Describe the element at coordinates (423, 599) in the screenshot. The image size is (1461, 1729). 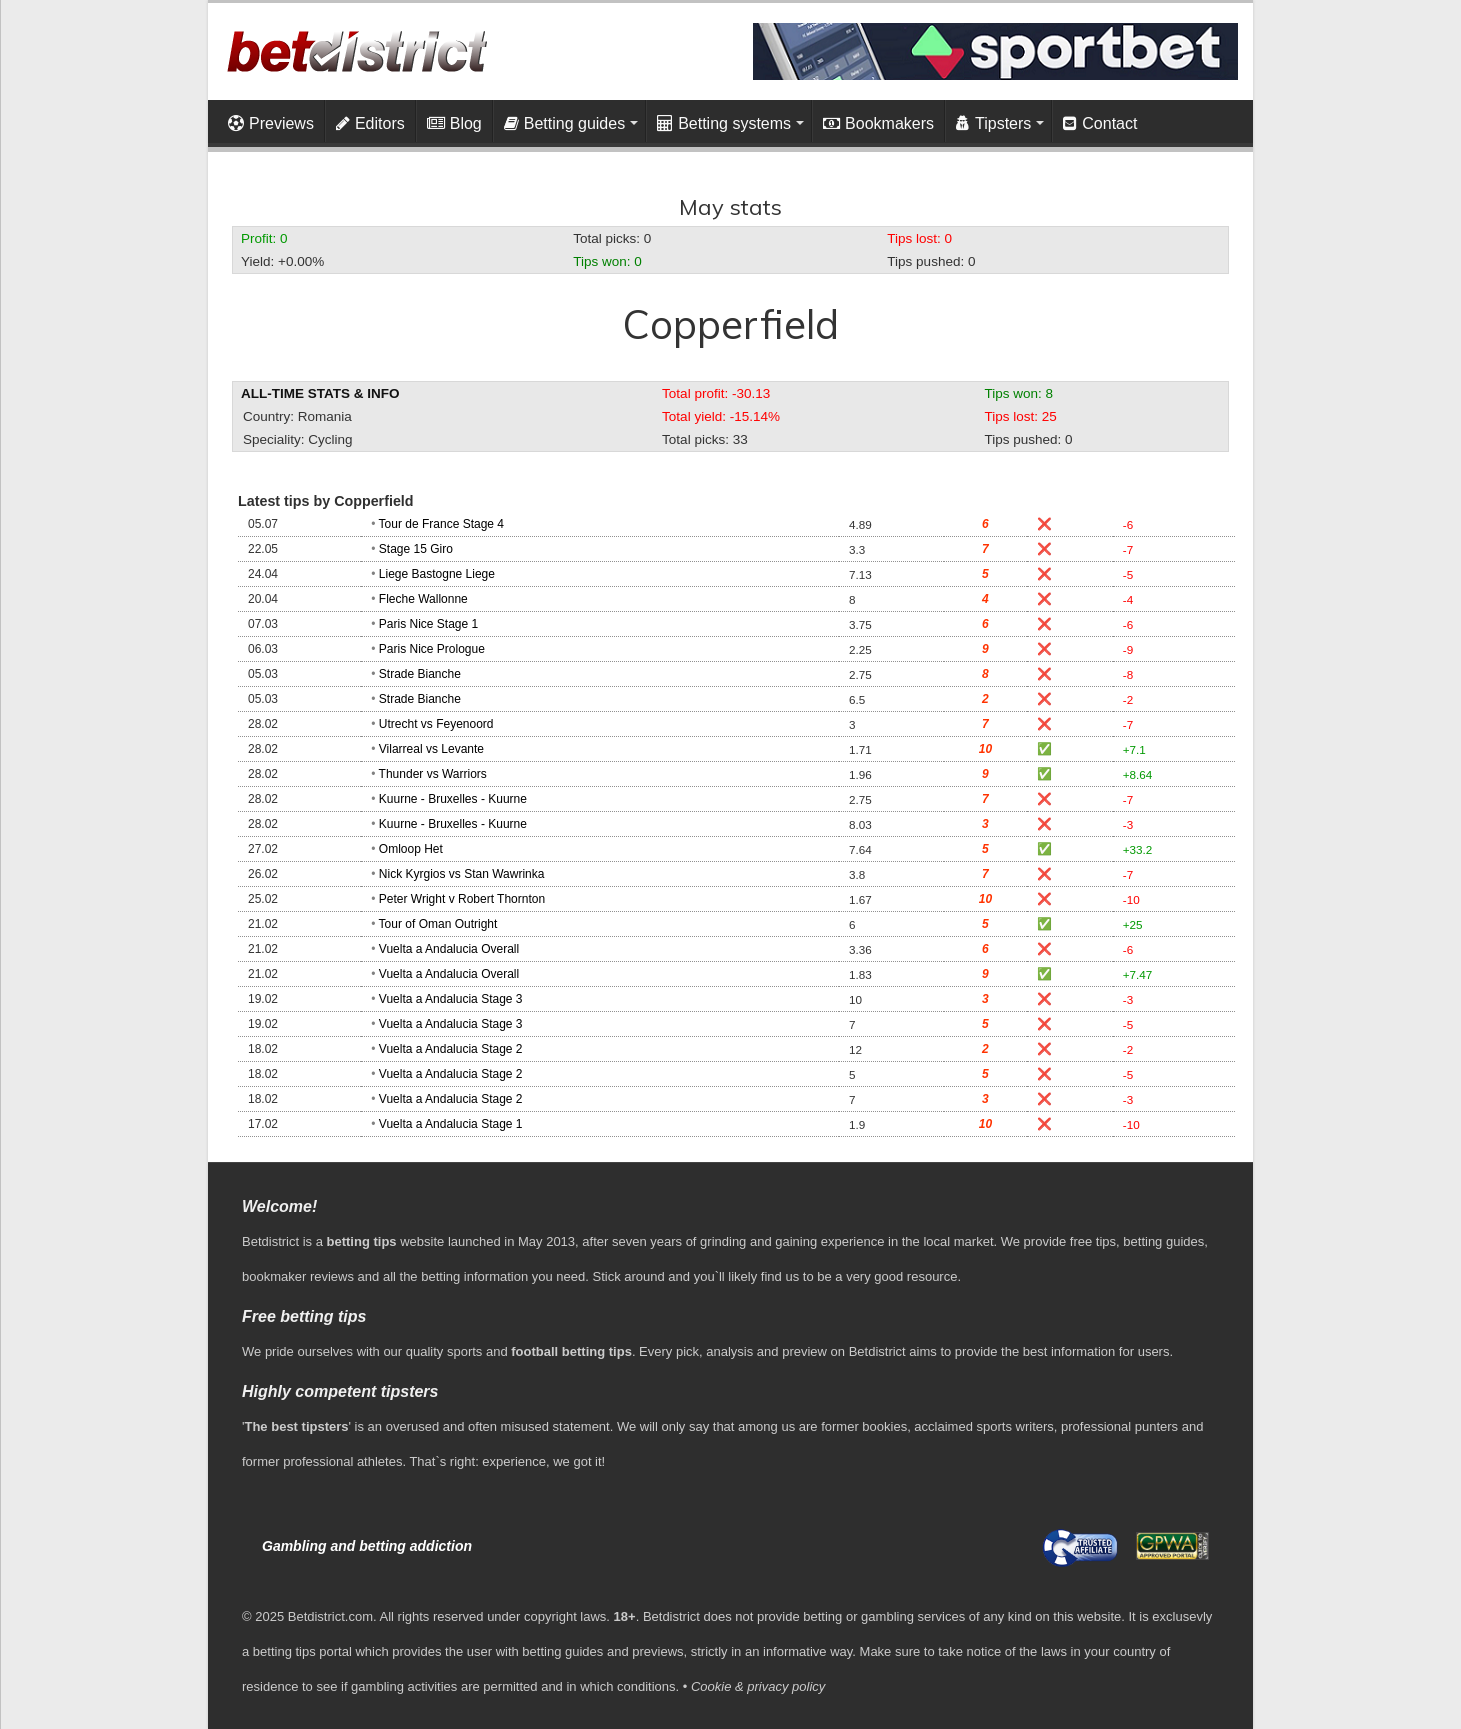
I see `Fleche Wallonne` at that location.